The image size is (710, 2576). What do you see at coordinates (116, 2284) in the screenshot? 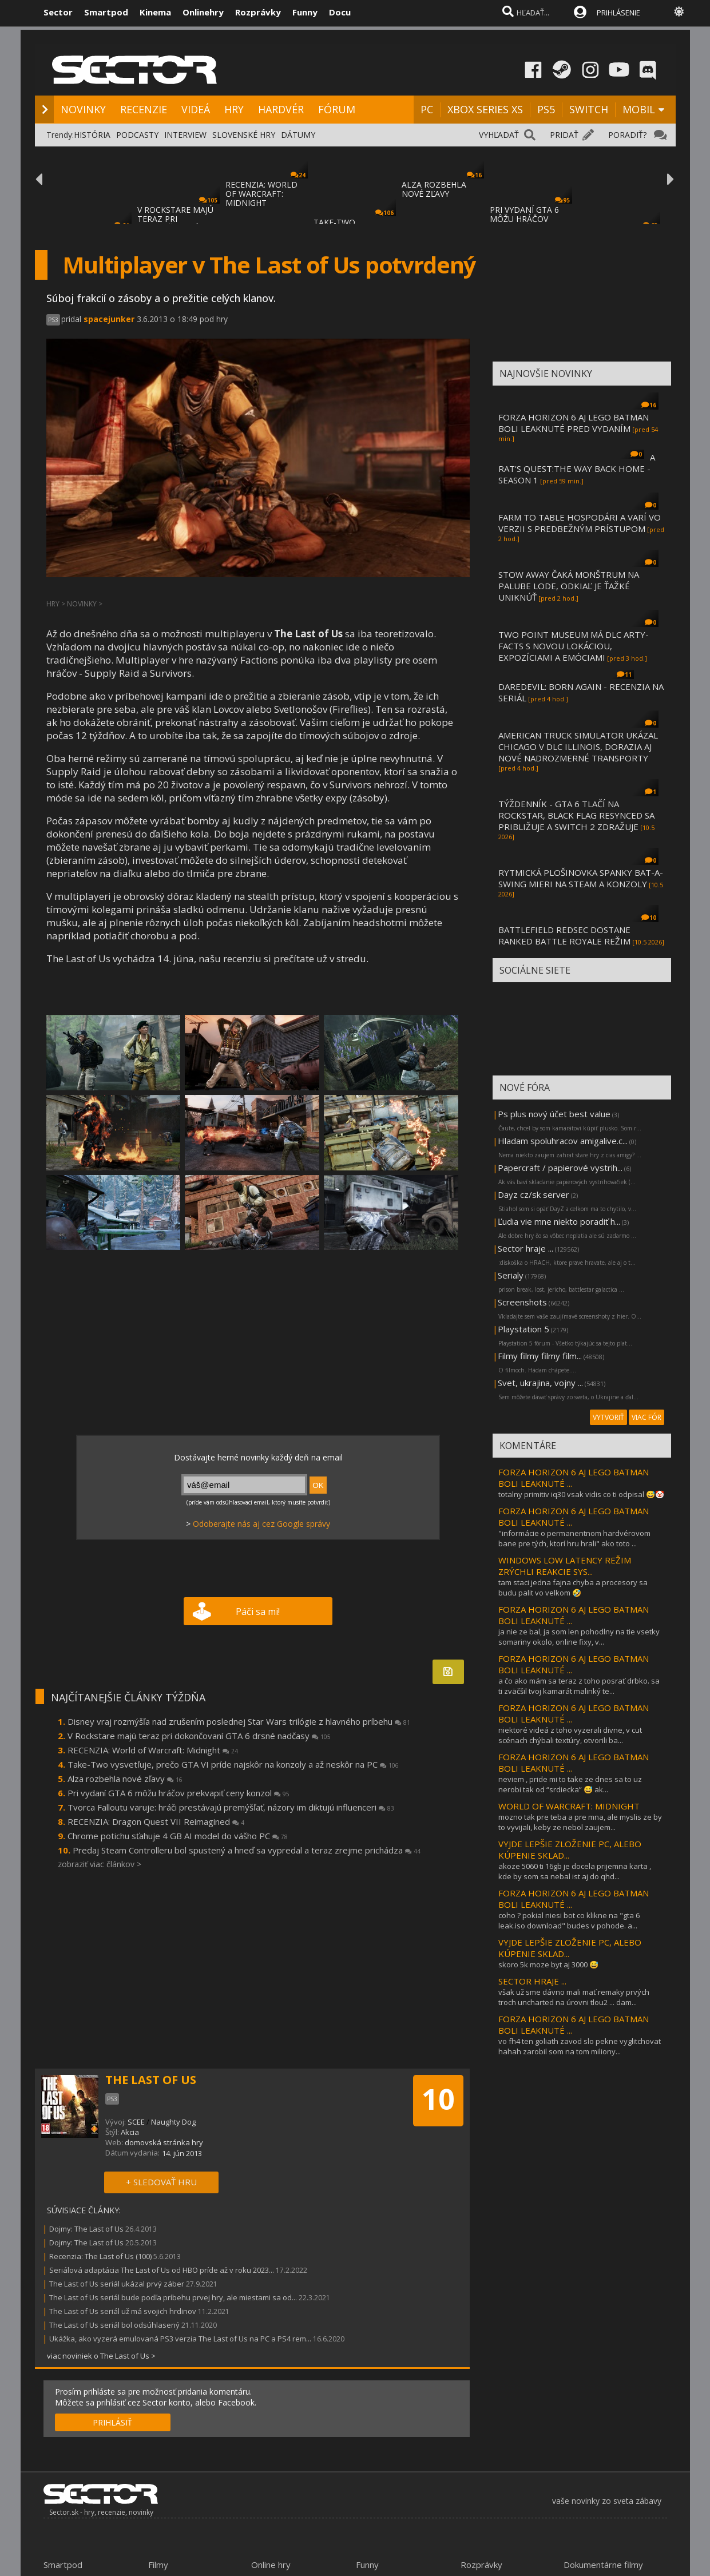
I see `The Last of Us seriál ukázal prvý záber` at bounding box center [116, 2284].